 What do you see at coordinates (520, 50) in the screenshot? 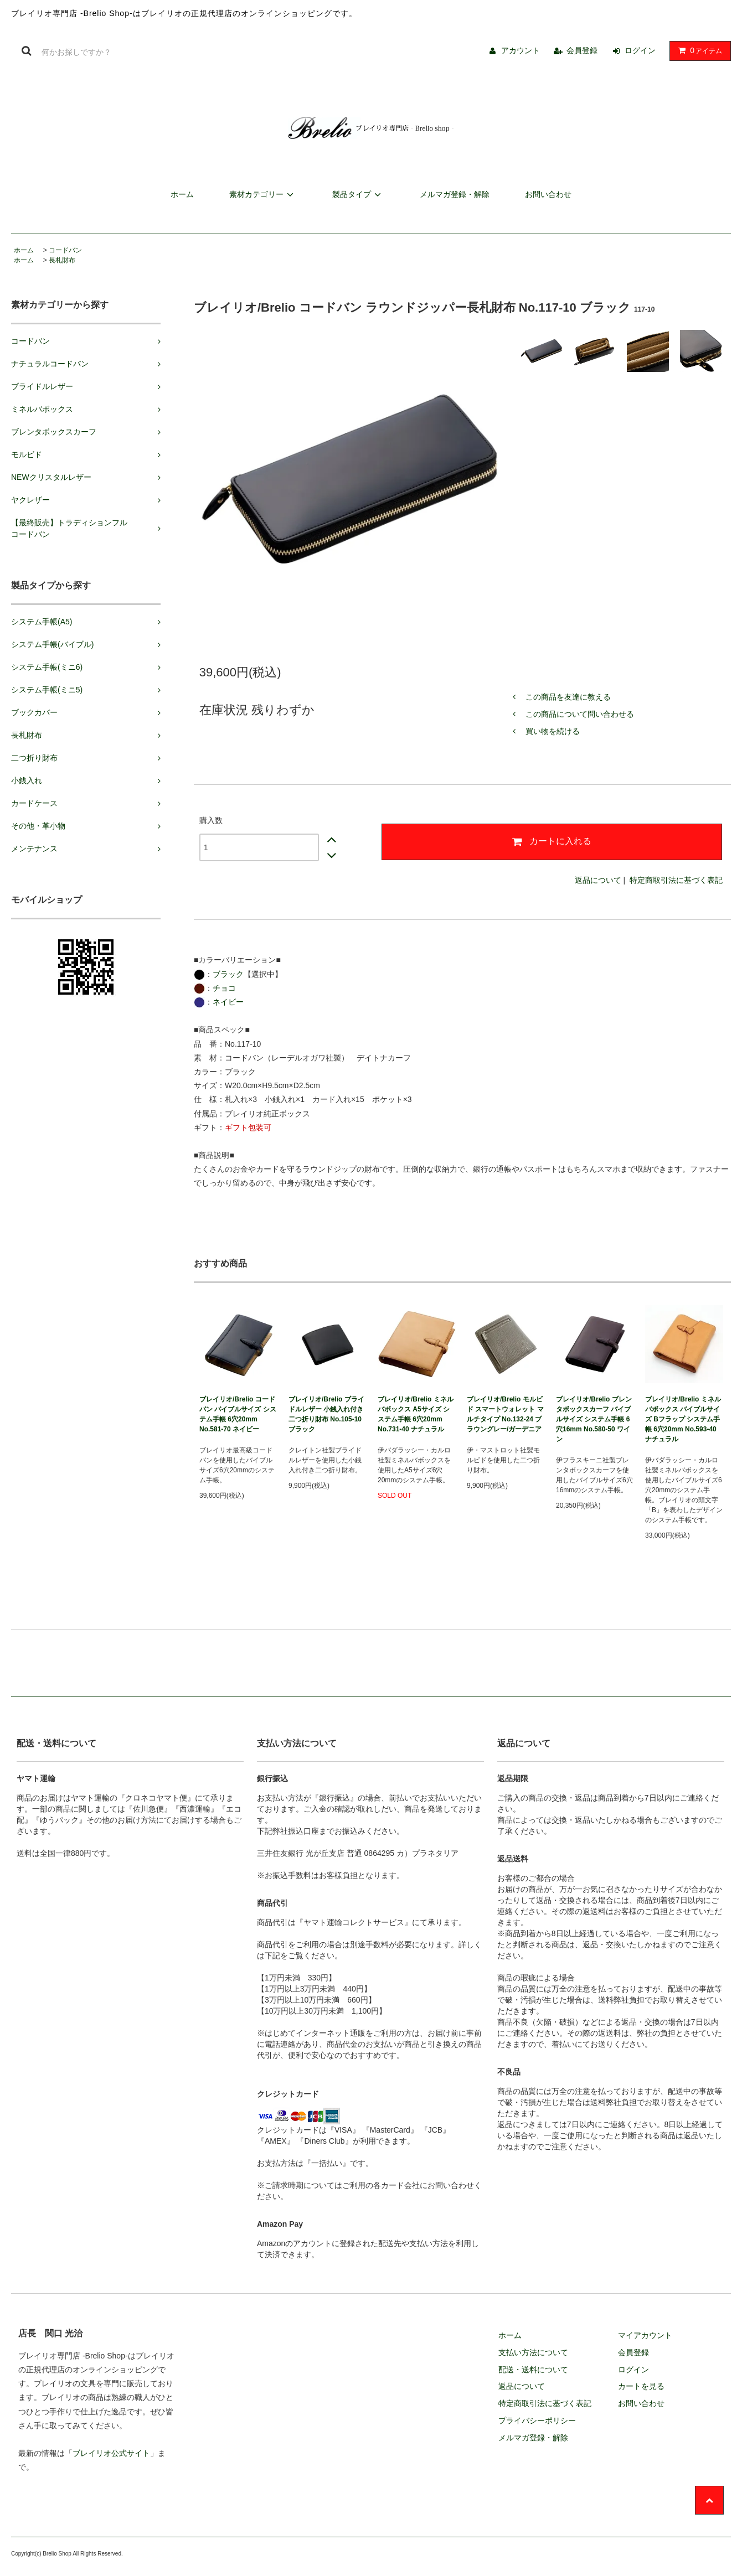
I see `アカウント` at bounding box center [520, 50].